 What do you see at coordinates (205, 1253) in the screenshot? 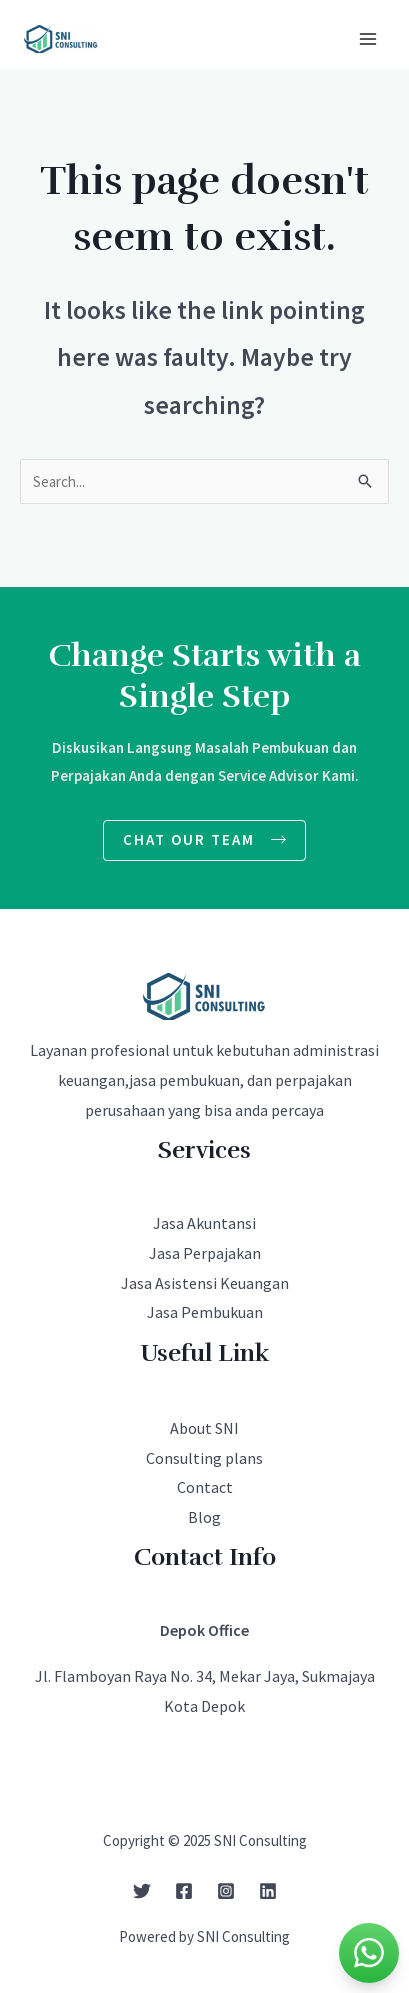
I see `Jasa Perpajakan` at bounding box center [205, 1253].